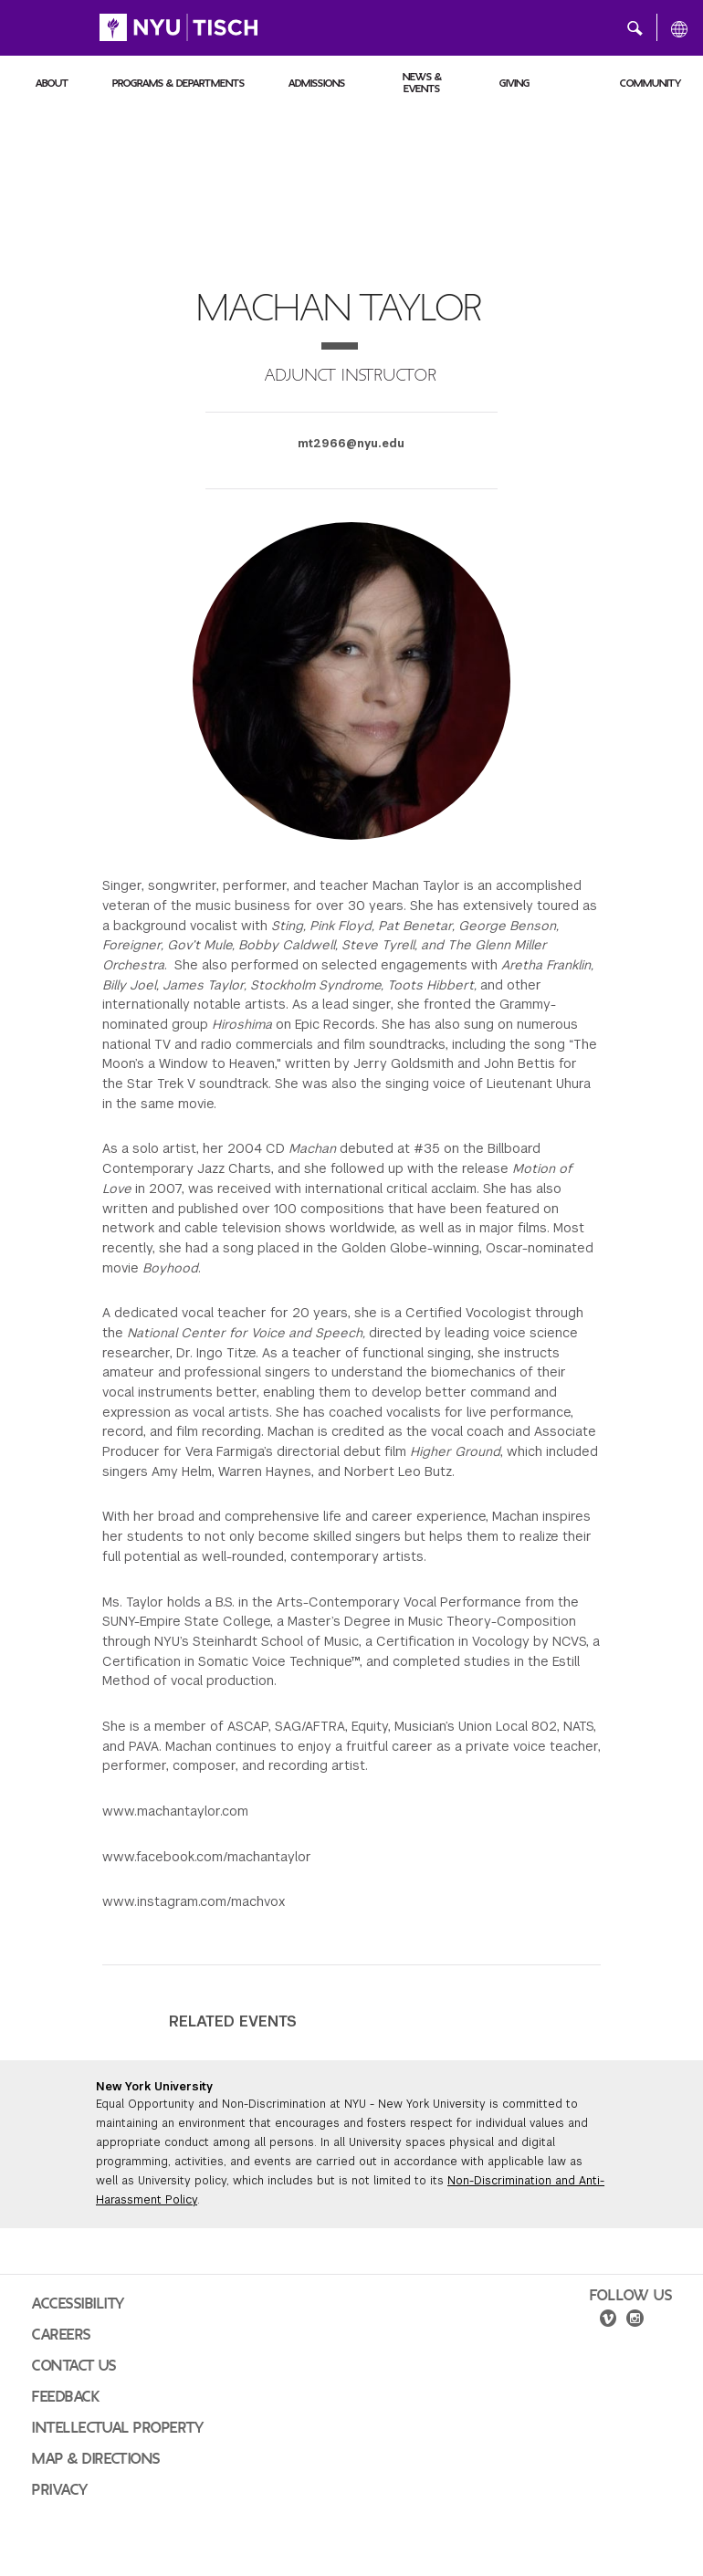 This screenshot has width=703, height=2576. What do you see at coordinates (78, 2304) in the screenshot?
I see `Accessibility` at bounding box center [78, 2304].